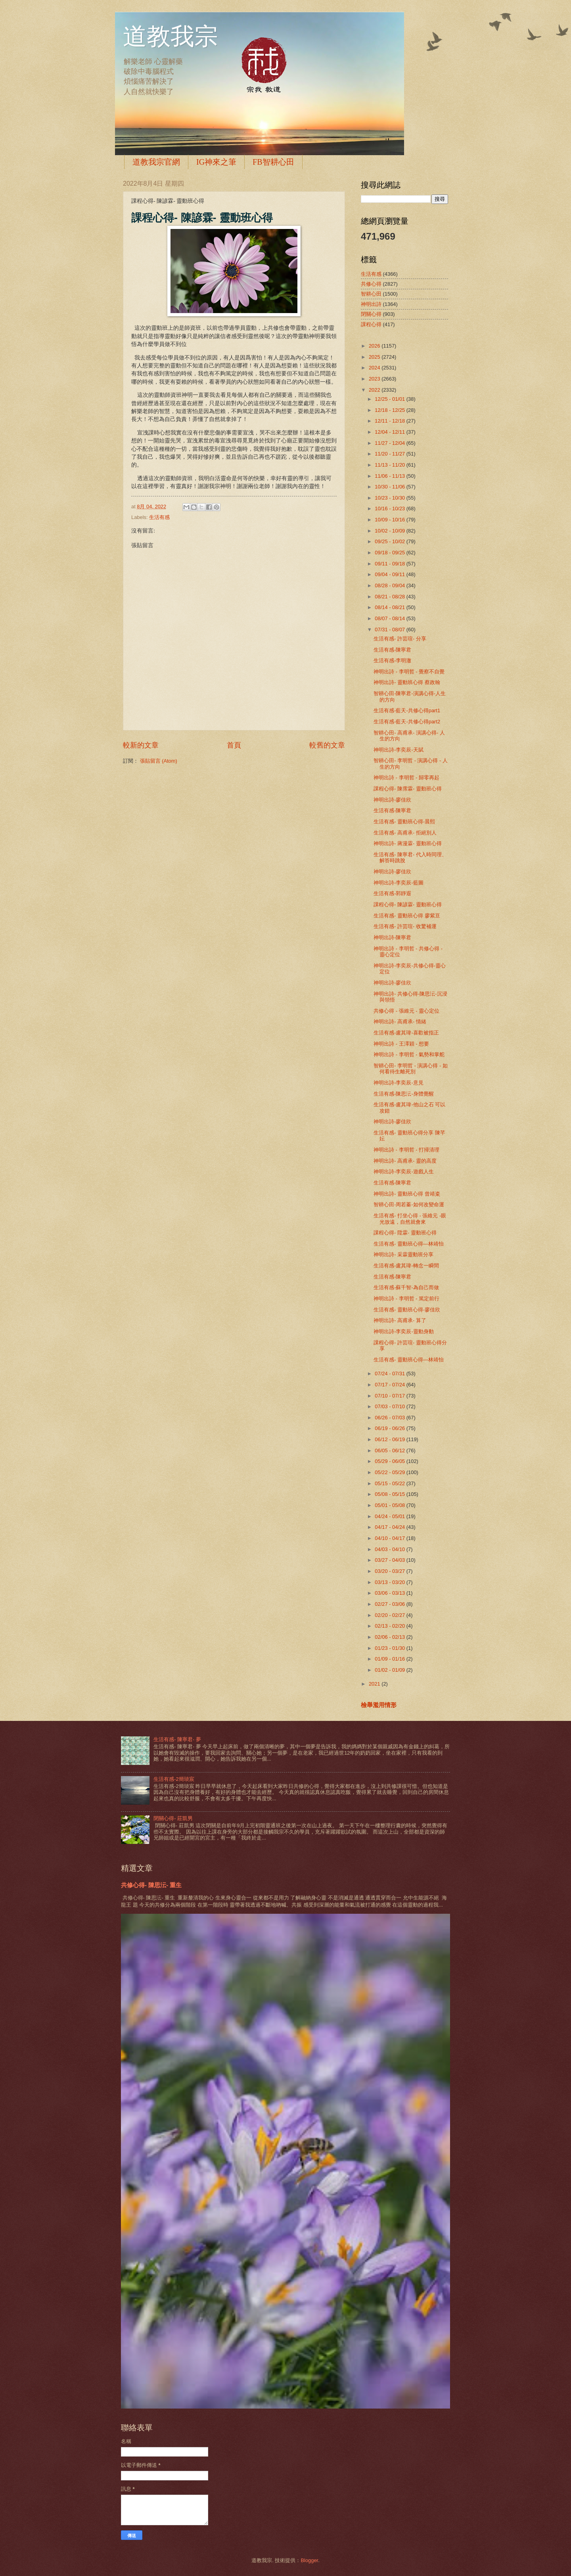 This screenshot has height=2576, width=571. Describe the element at coordinates (156, 162) in the screenshot. I see `道教我宗官網` at that location.